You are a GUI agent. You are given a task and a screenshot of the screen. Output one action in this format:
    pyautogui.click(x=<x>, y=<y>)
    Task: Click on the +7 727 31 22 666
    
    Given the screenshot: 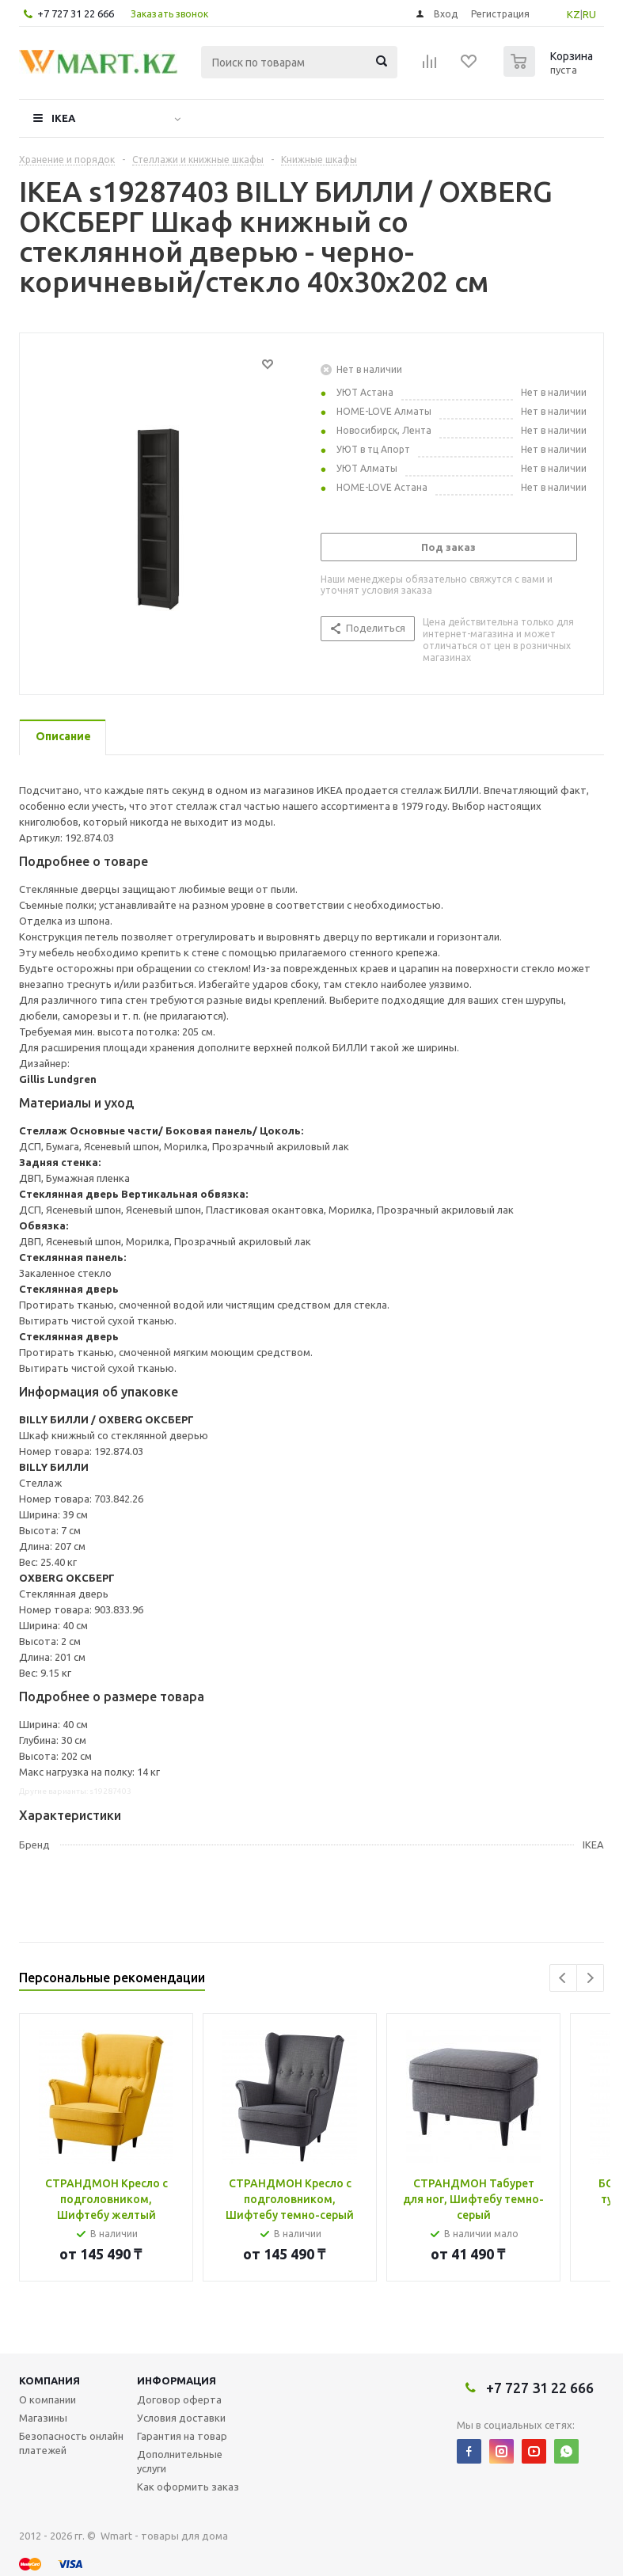 What is the action you would take?
    pyautogui.click(x=75, y=13)
    